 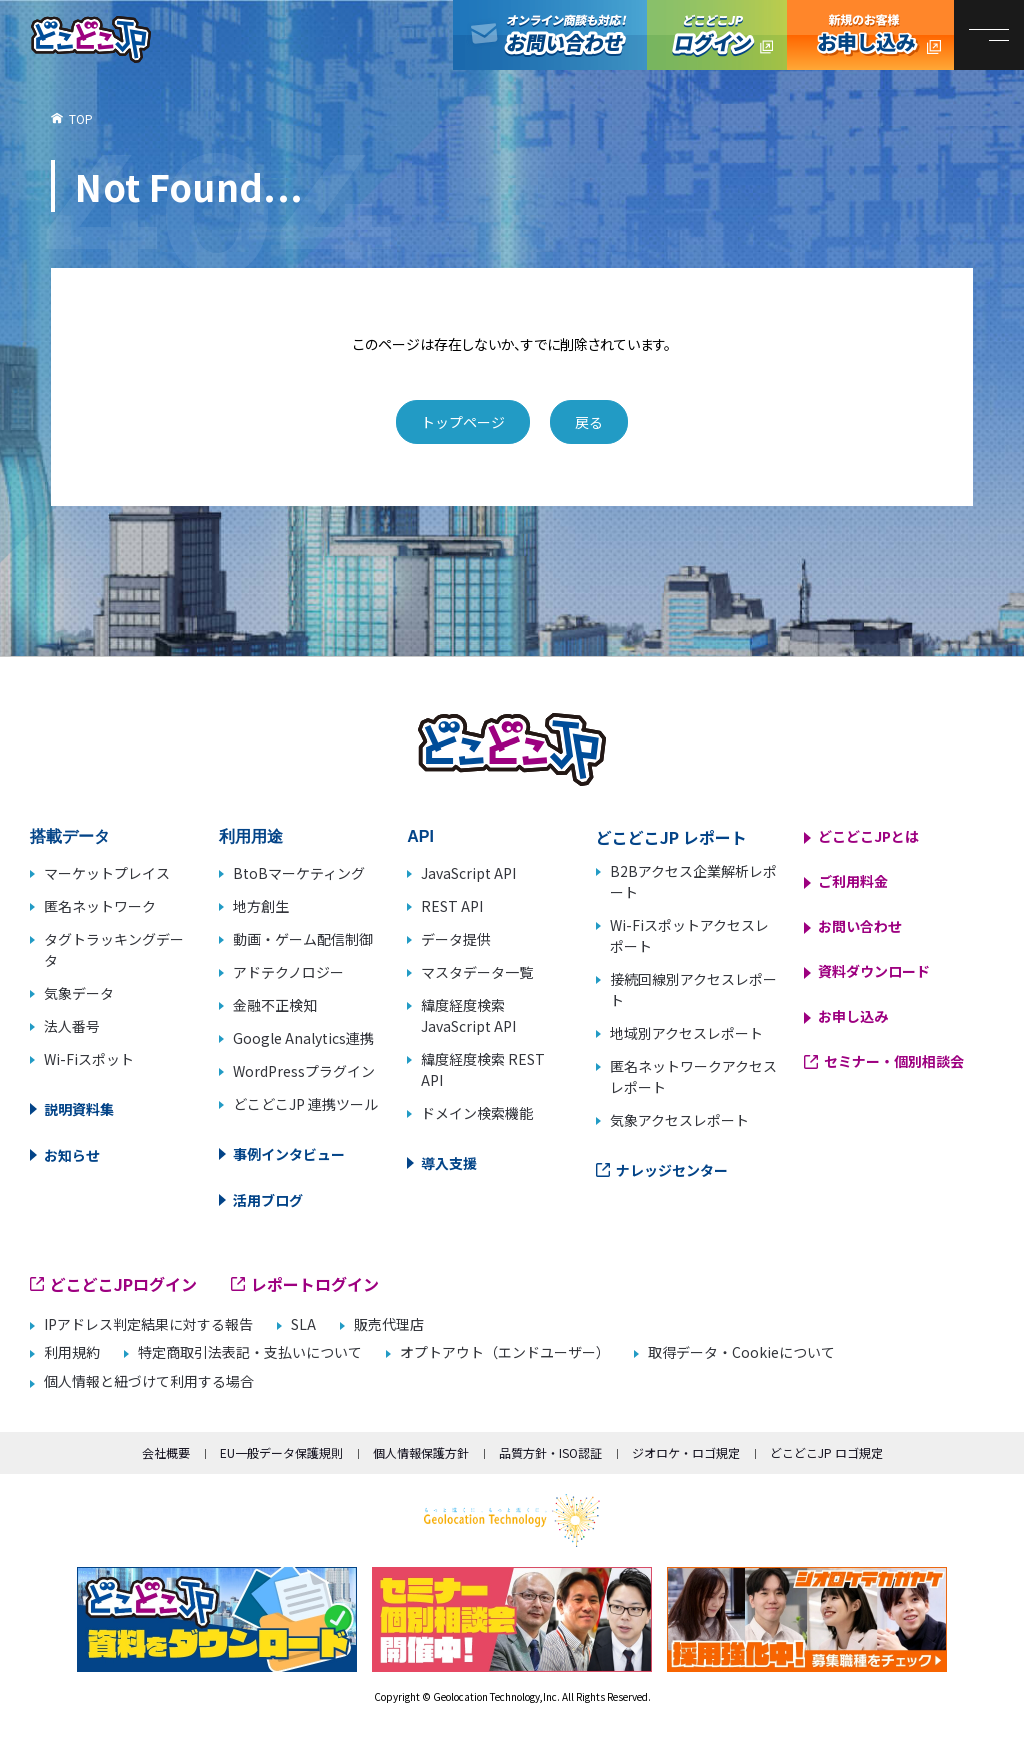 I want to click on お知らせ, so click(x=72, y=1155).